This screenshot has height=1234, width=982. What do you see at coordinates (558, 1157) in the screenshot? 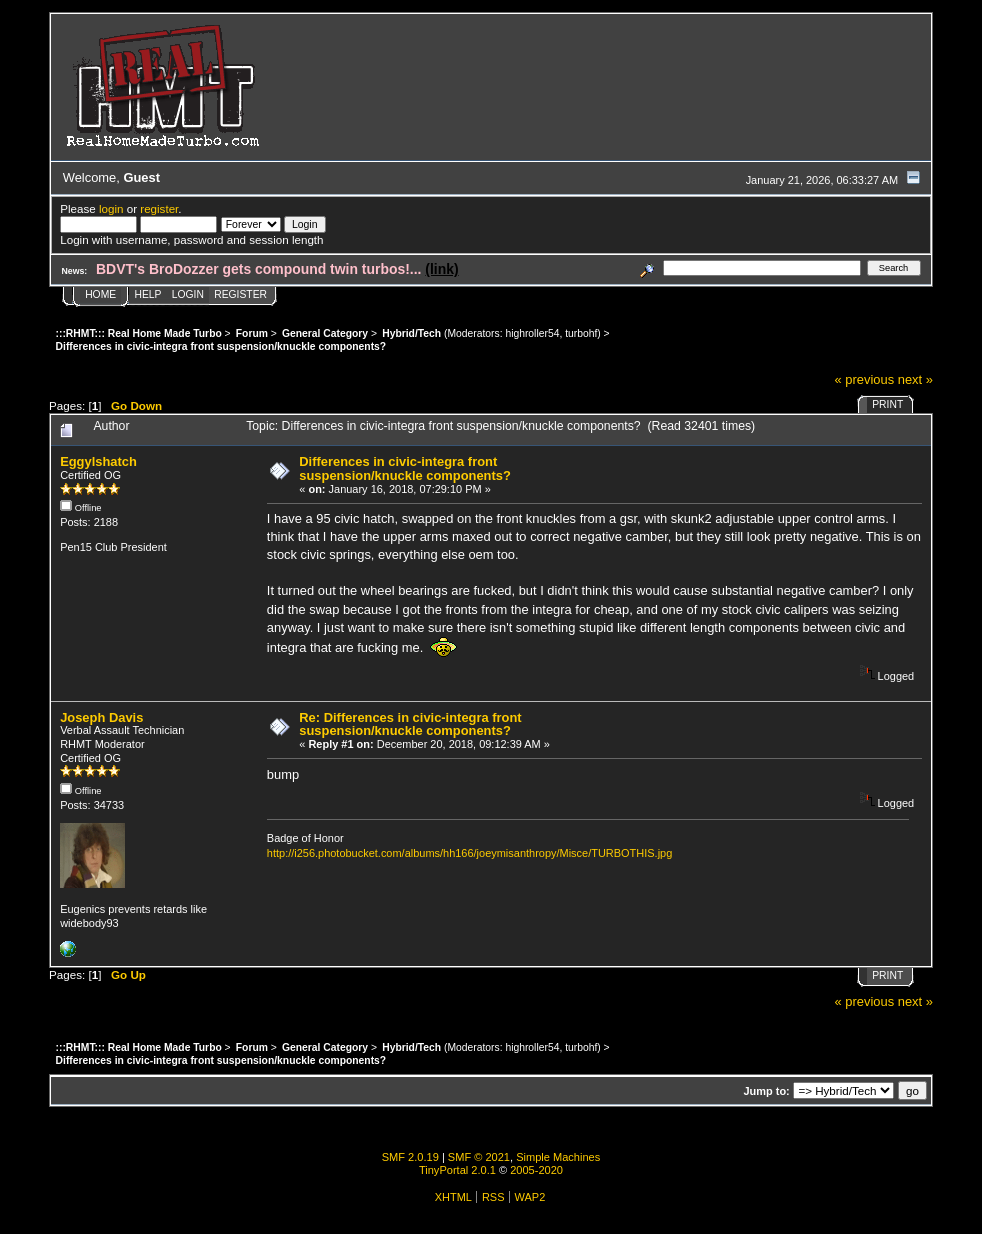
I see `Simple Machines` at bounding box center [558, 1157].